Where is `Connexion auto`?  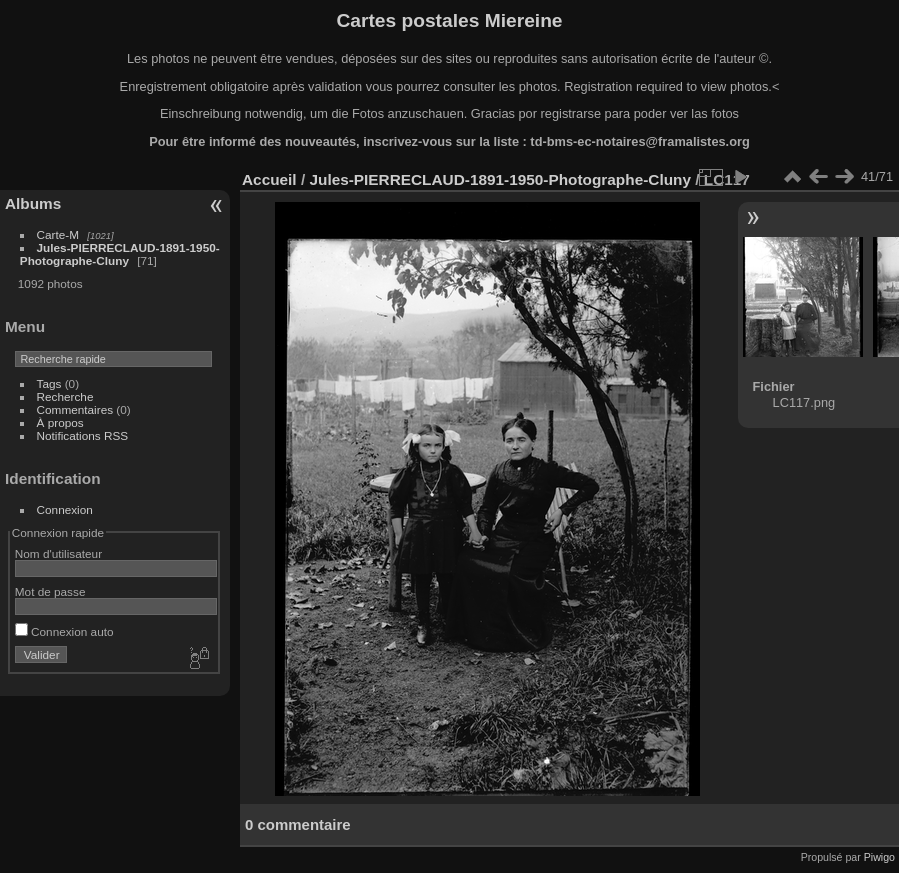 Connexion auto is located at coordinates (64, 631).